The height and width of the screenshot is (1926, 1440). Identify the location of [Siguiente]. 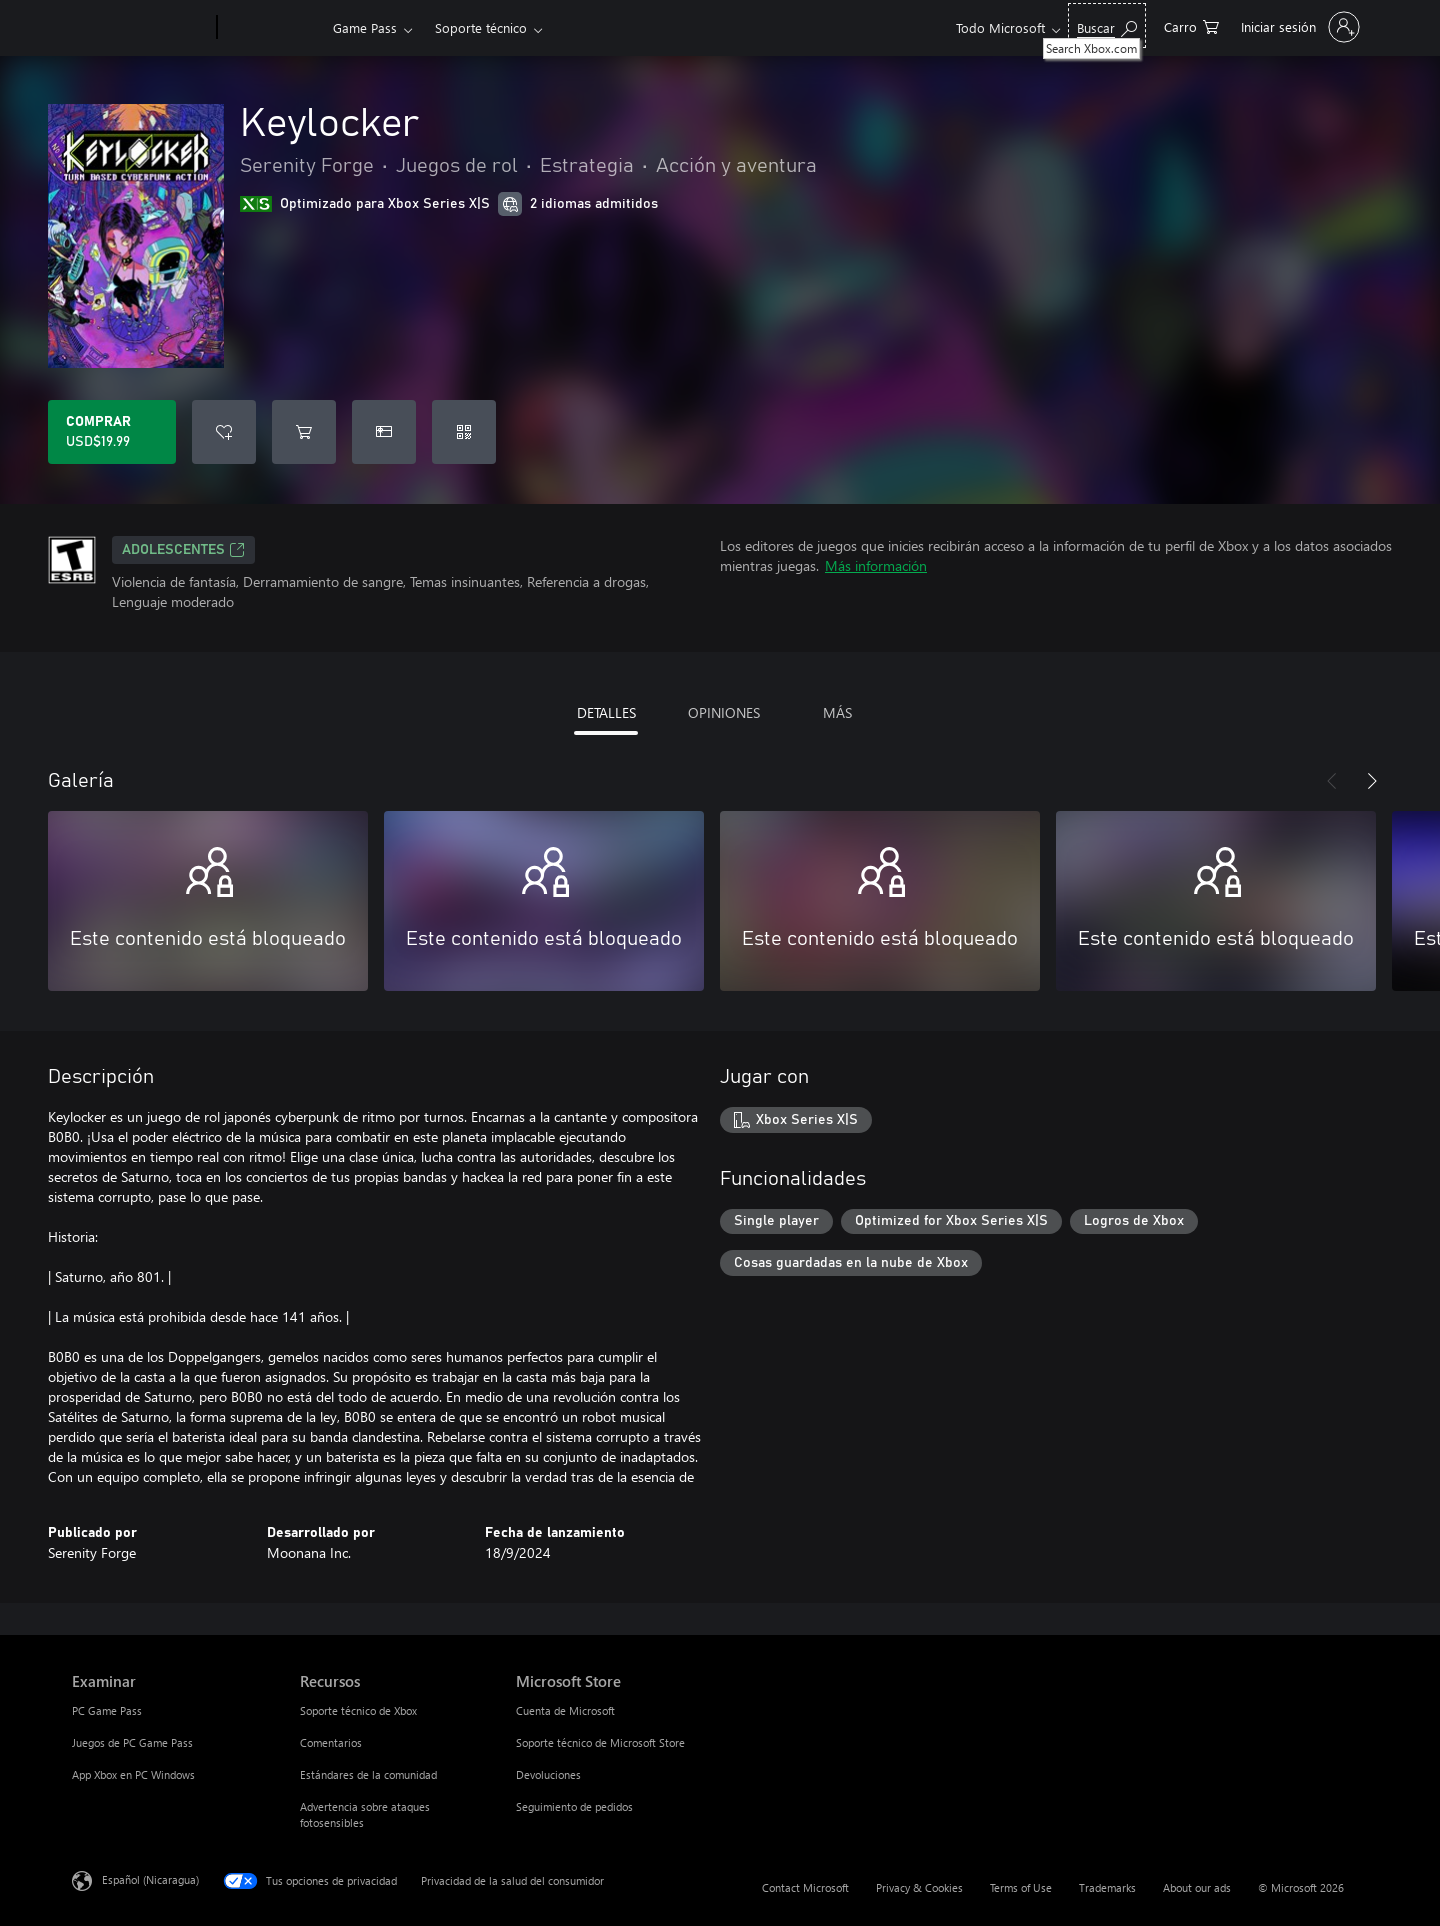
(1372, 781).